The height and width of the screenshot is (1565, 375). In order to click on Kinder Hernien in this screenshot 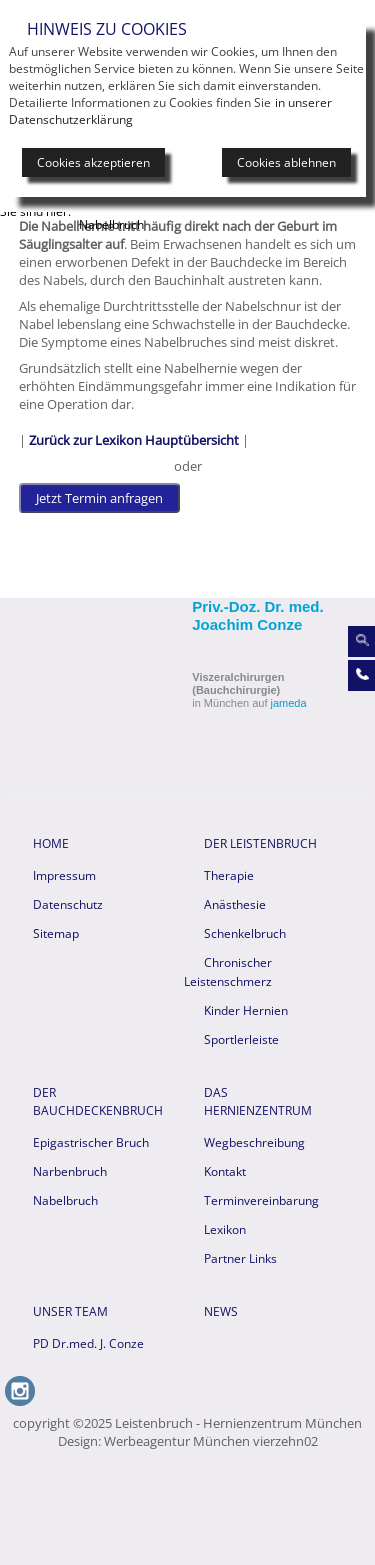, I will do `click(246, 1010)`.